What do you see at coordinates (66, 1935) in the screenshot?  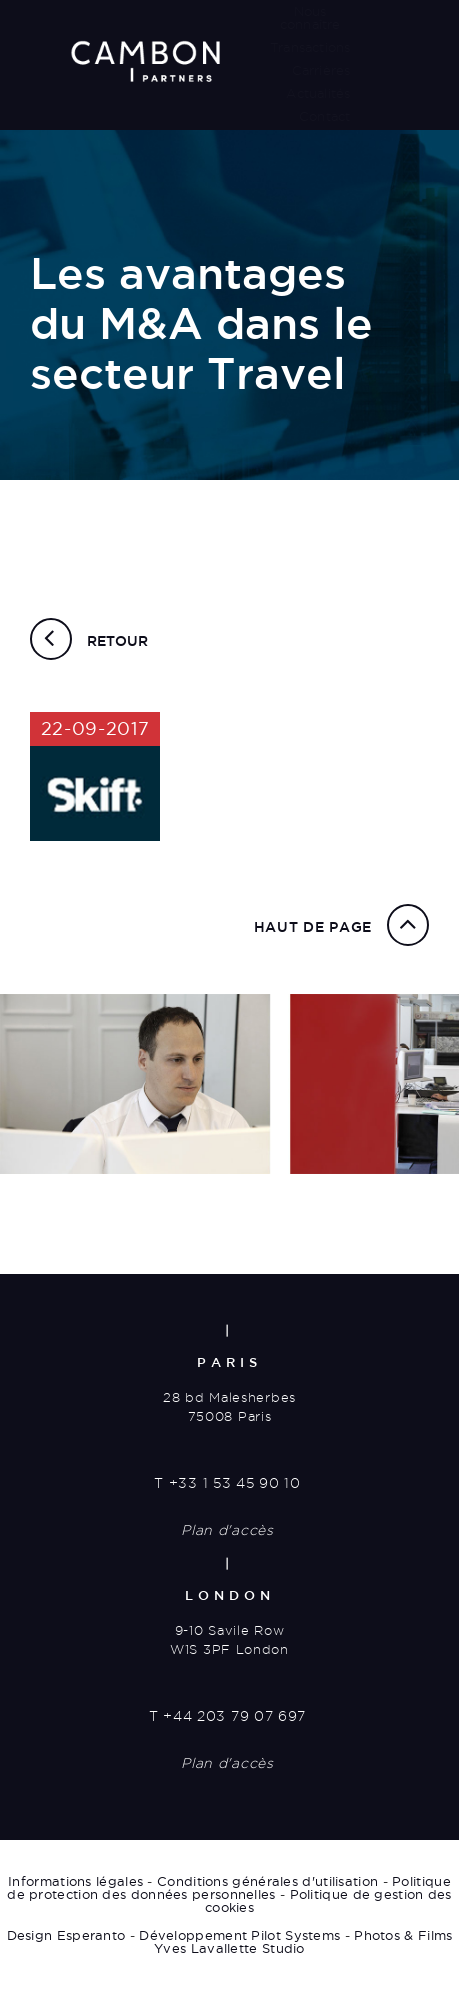 I see `Design Esperanto` at bounding box center [66, 1935].